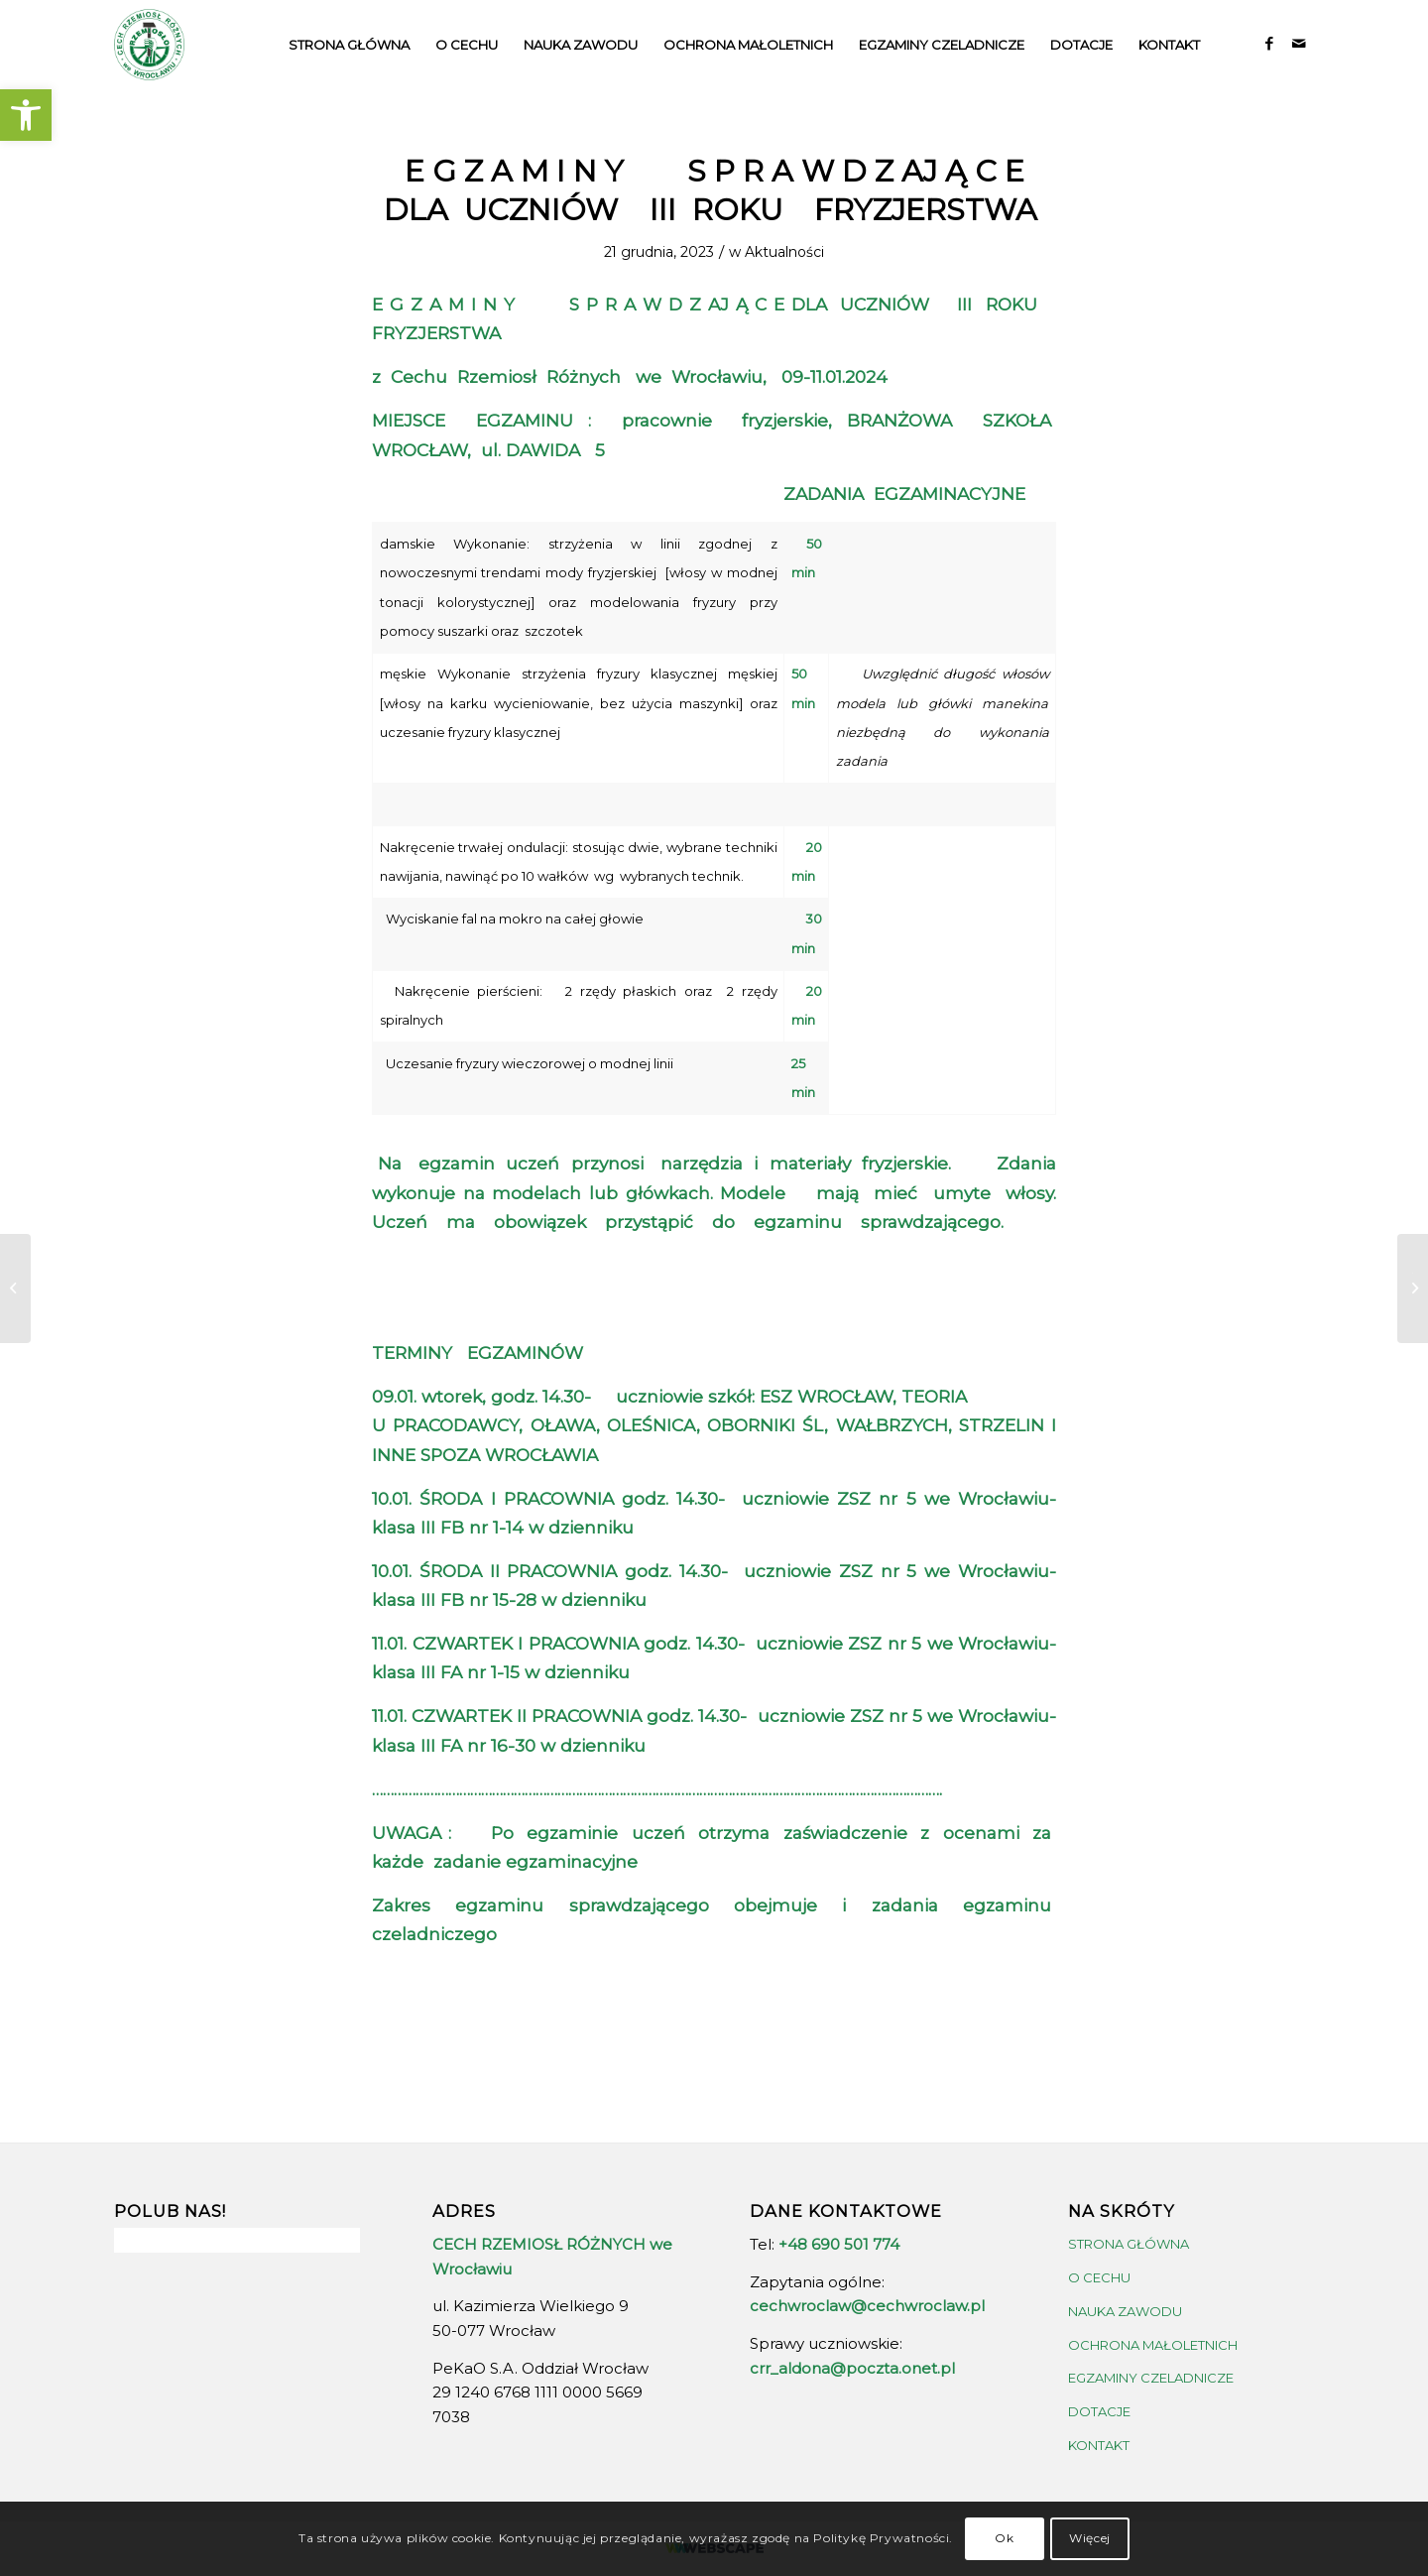  I want to click on EGZAMINY CZELADNICZE, so click(1151, 2378).